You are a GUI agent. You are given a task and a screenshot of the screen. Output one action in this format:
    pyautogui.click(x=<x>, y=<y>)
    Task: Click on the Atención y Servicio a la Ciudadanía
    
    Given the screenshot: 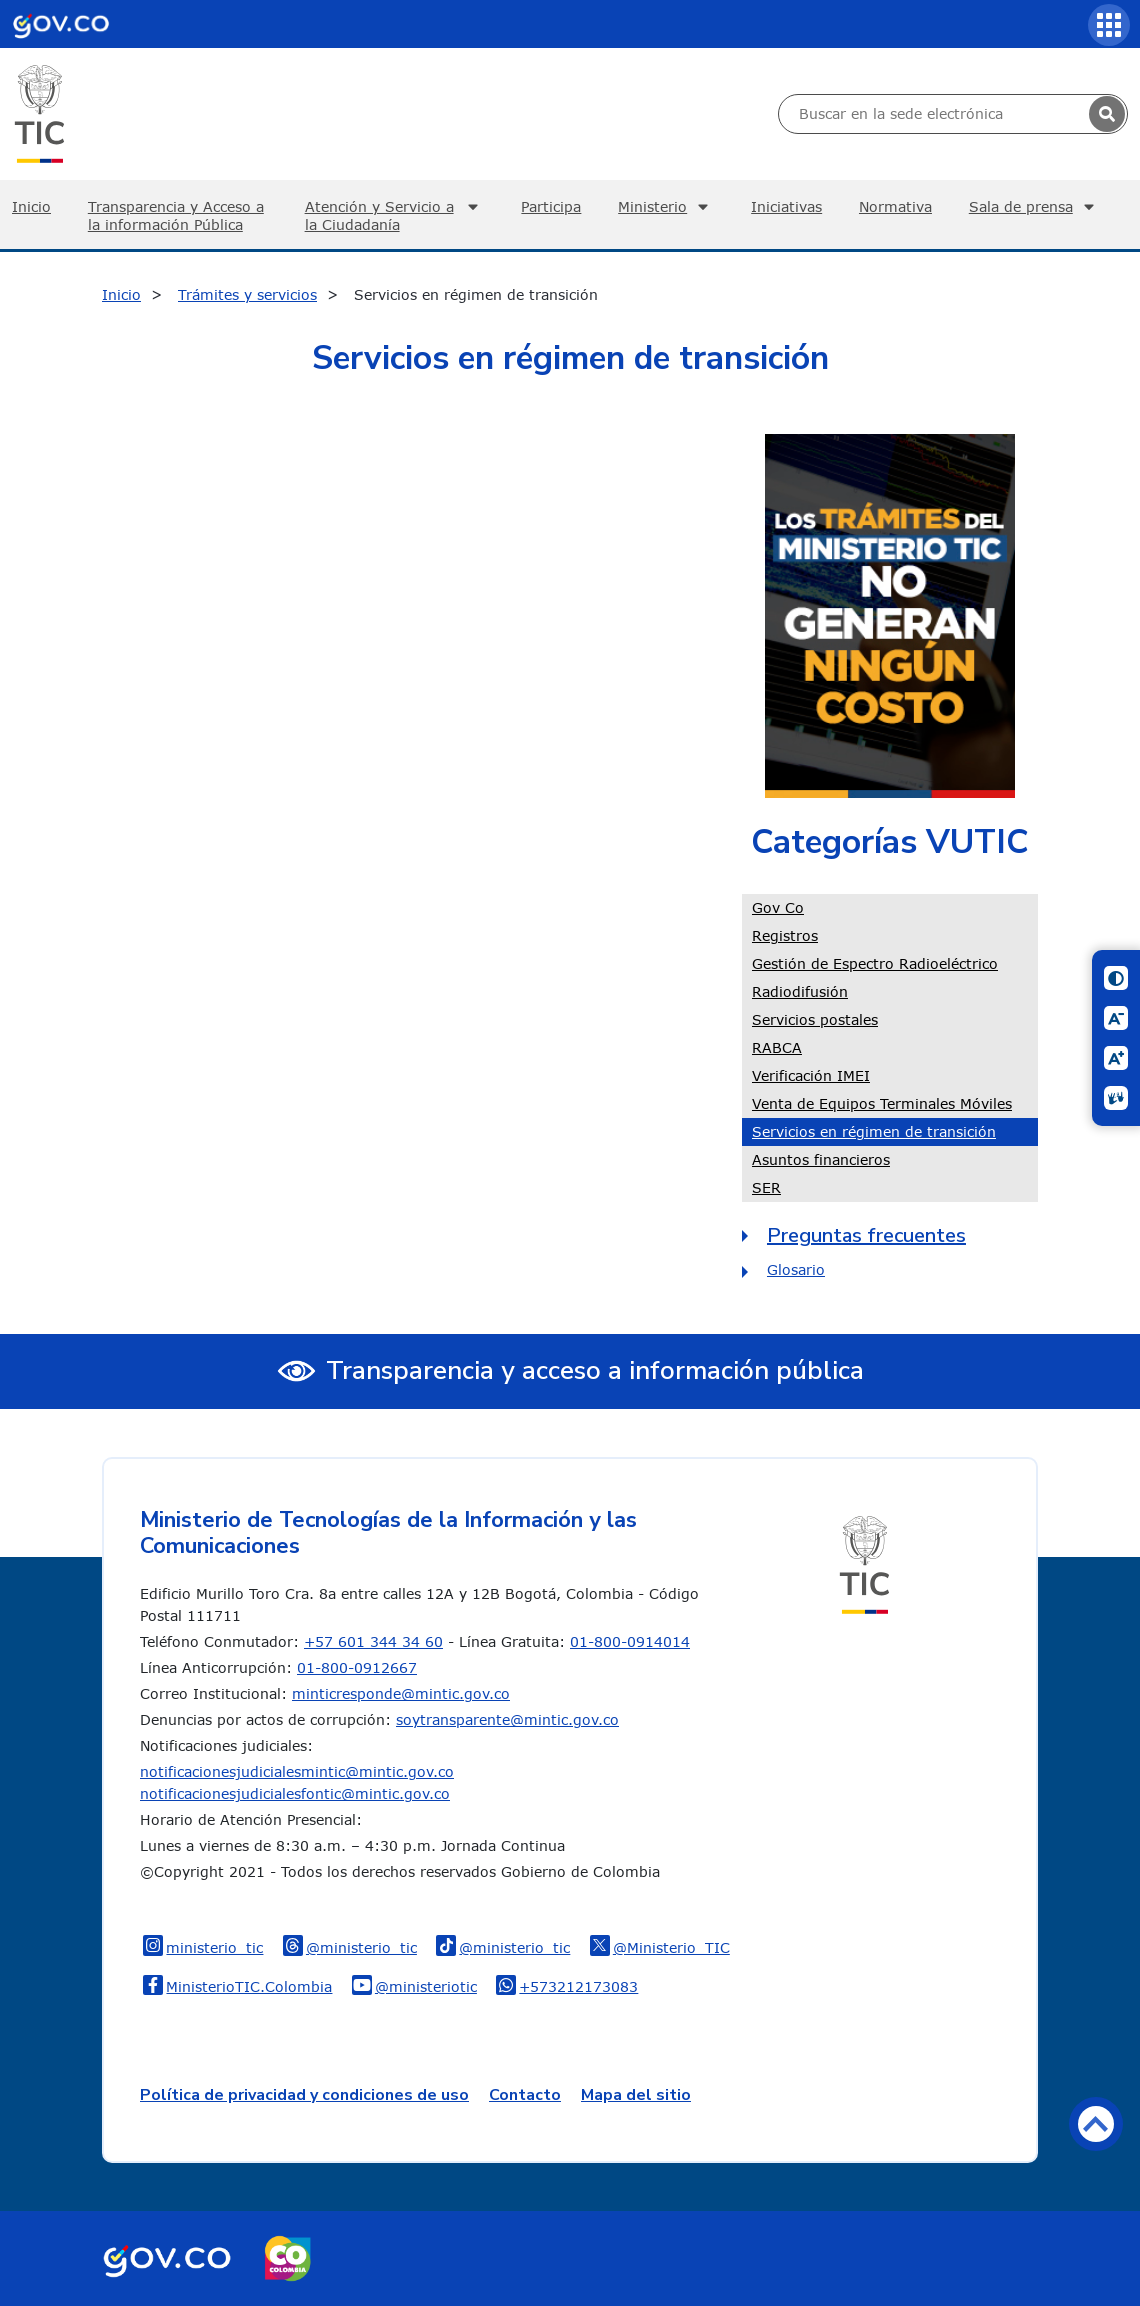 What is the action you would take?
    pyautogui.click(x=395, y=215)
    